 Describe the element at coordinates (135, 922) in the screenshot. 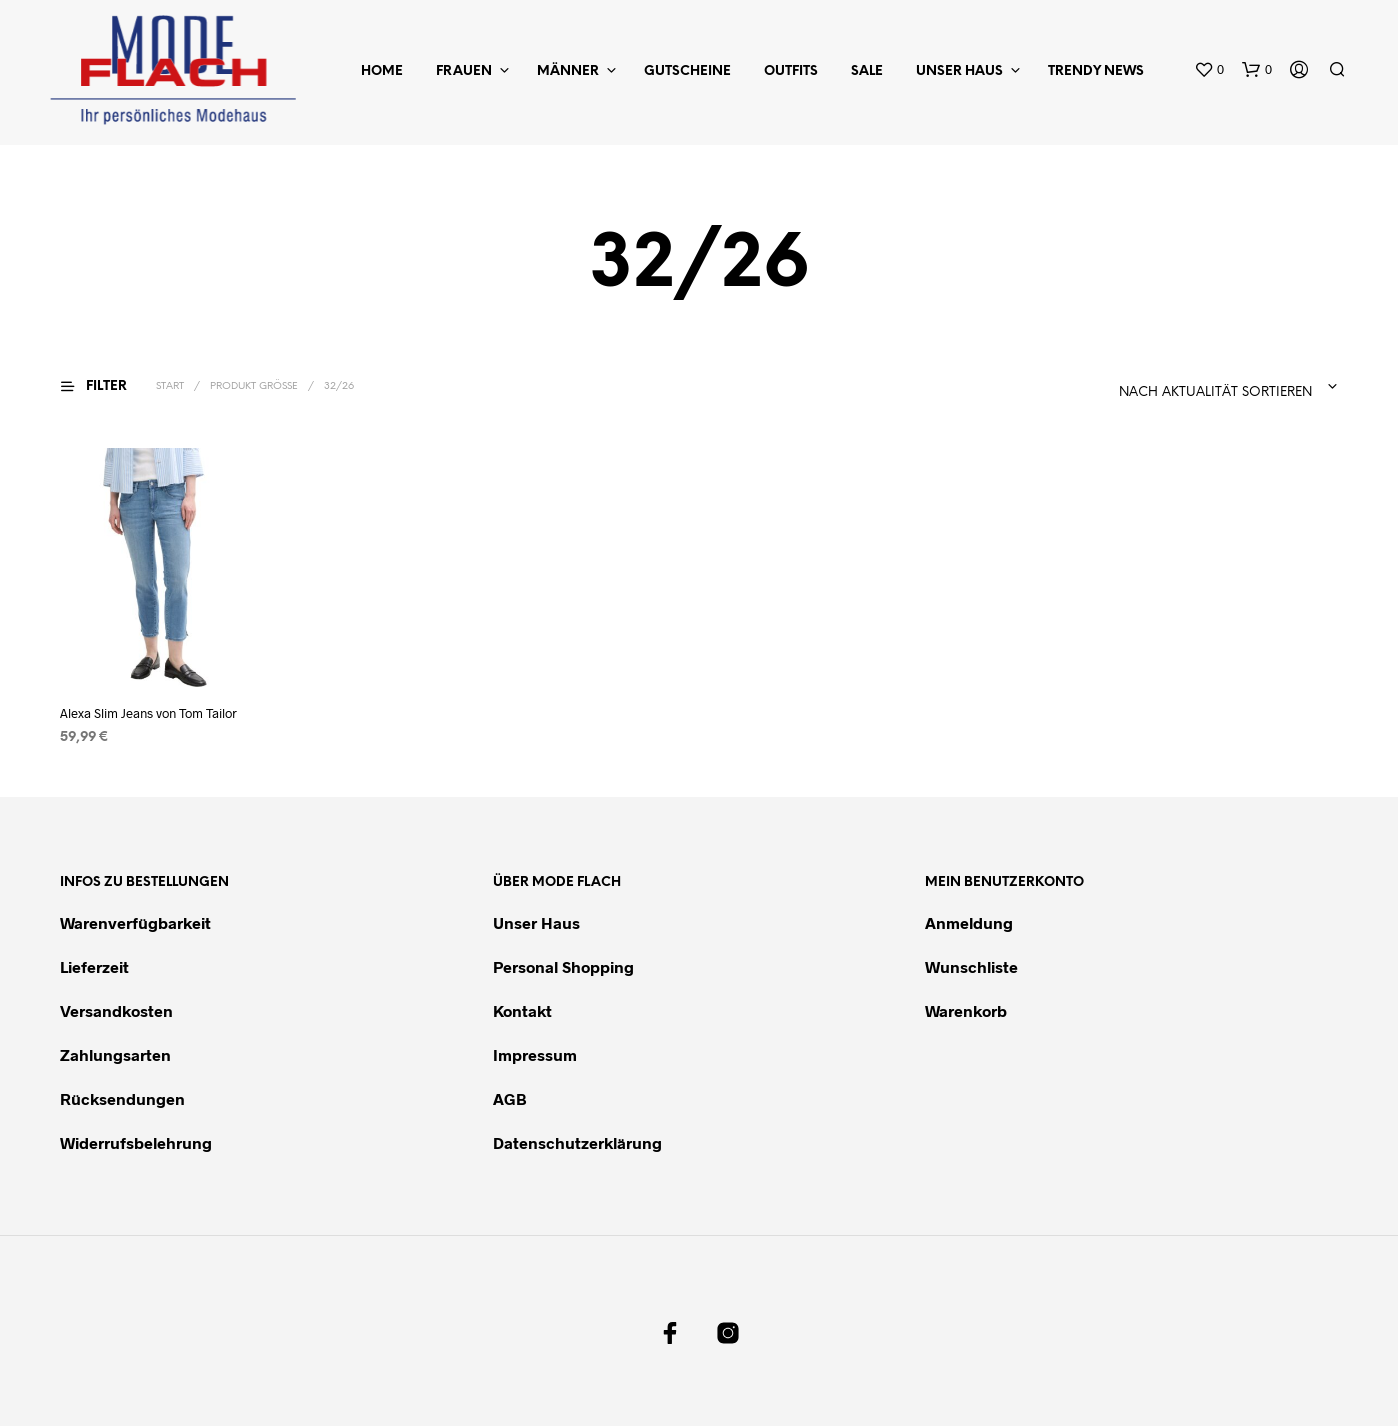

I see `Warenverfügbarkeit` at that location.